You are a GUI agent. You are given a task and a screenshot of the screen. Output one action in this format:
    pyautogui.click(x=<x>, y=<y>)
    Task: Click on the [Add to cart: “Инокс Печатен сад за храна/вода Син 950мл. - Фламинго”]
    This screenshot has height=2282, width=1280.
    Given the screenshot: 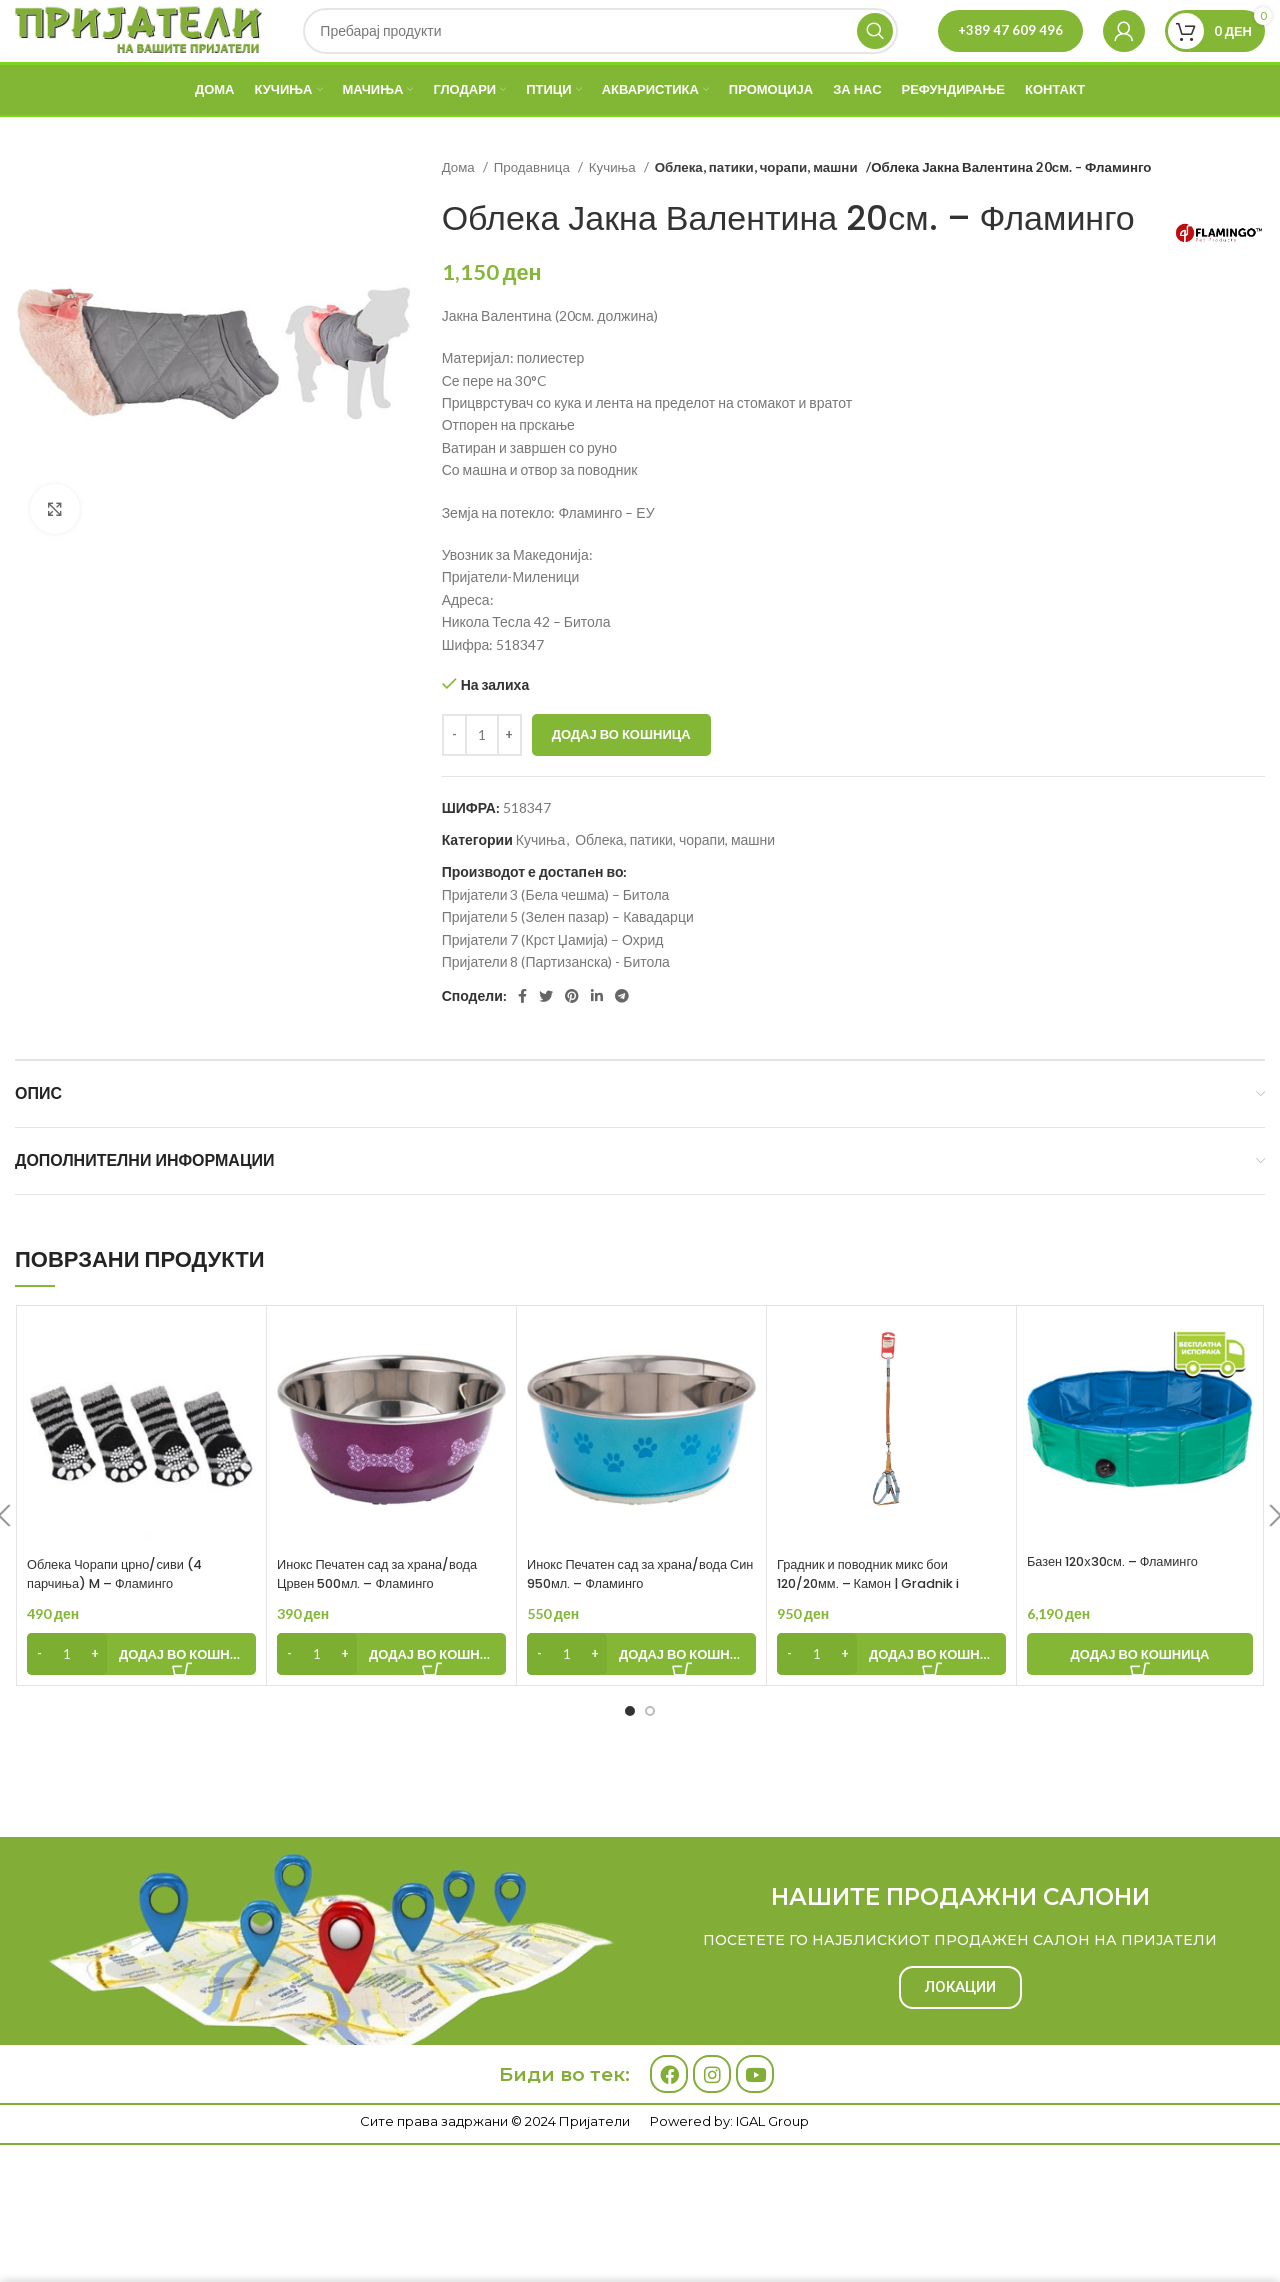 What is the action you would take?
    pyautogui.click(x=641, y=1696)
    